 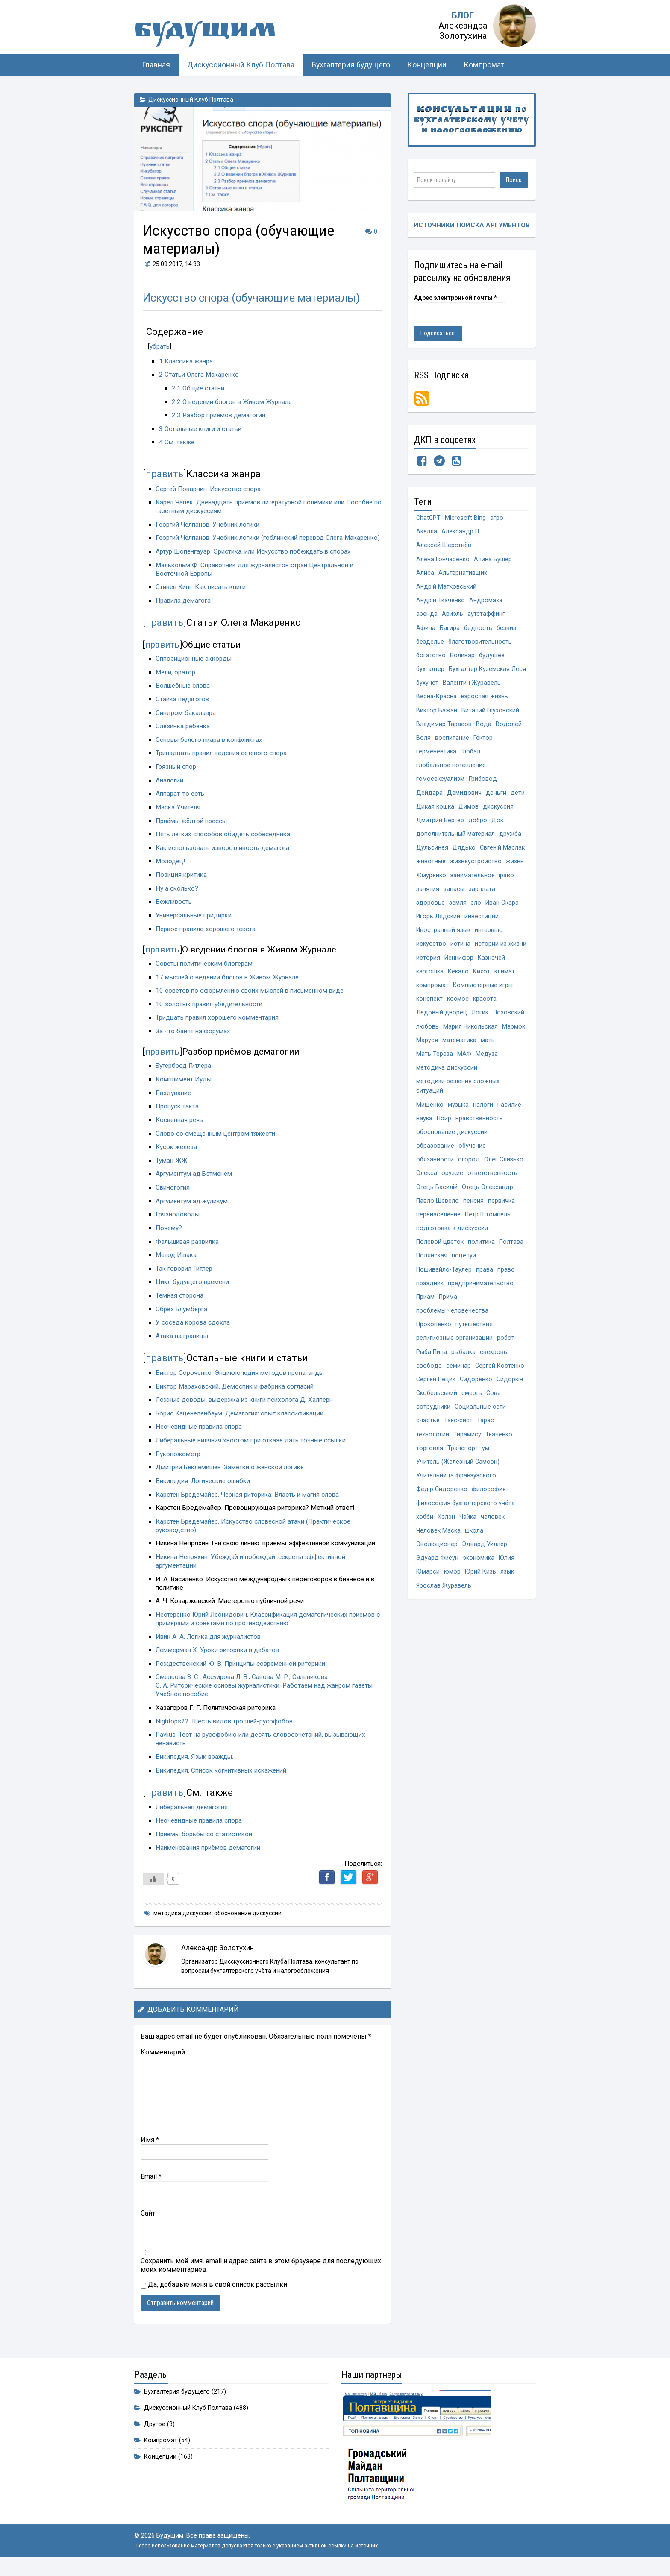 I want to click on Олекса, so click(x=426, y=1191).